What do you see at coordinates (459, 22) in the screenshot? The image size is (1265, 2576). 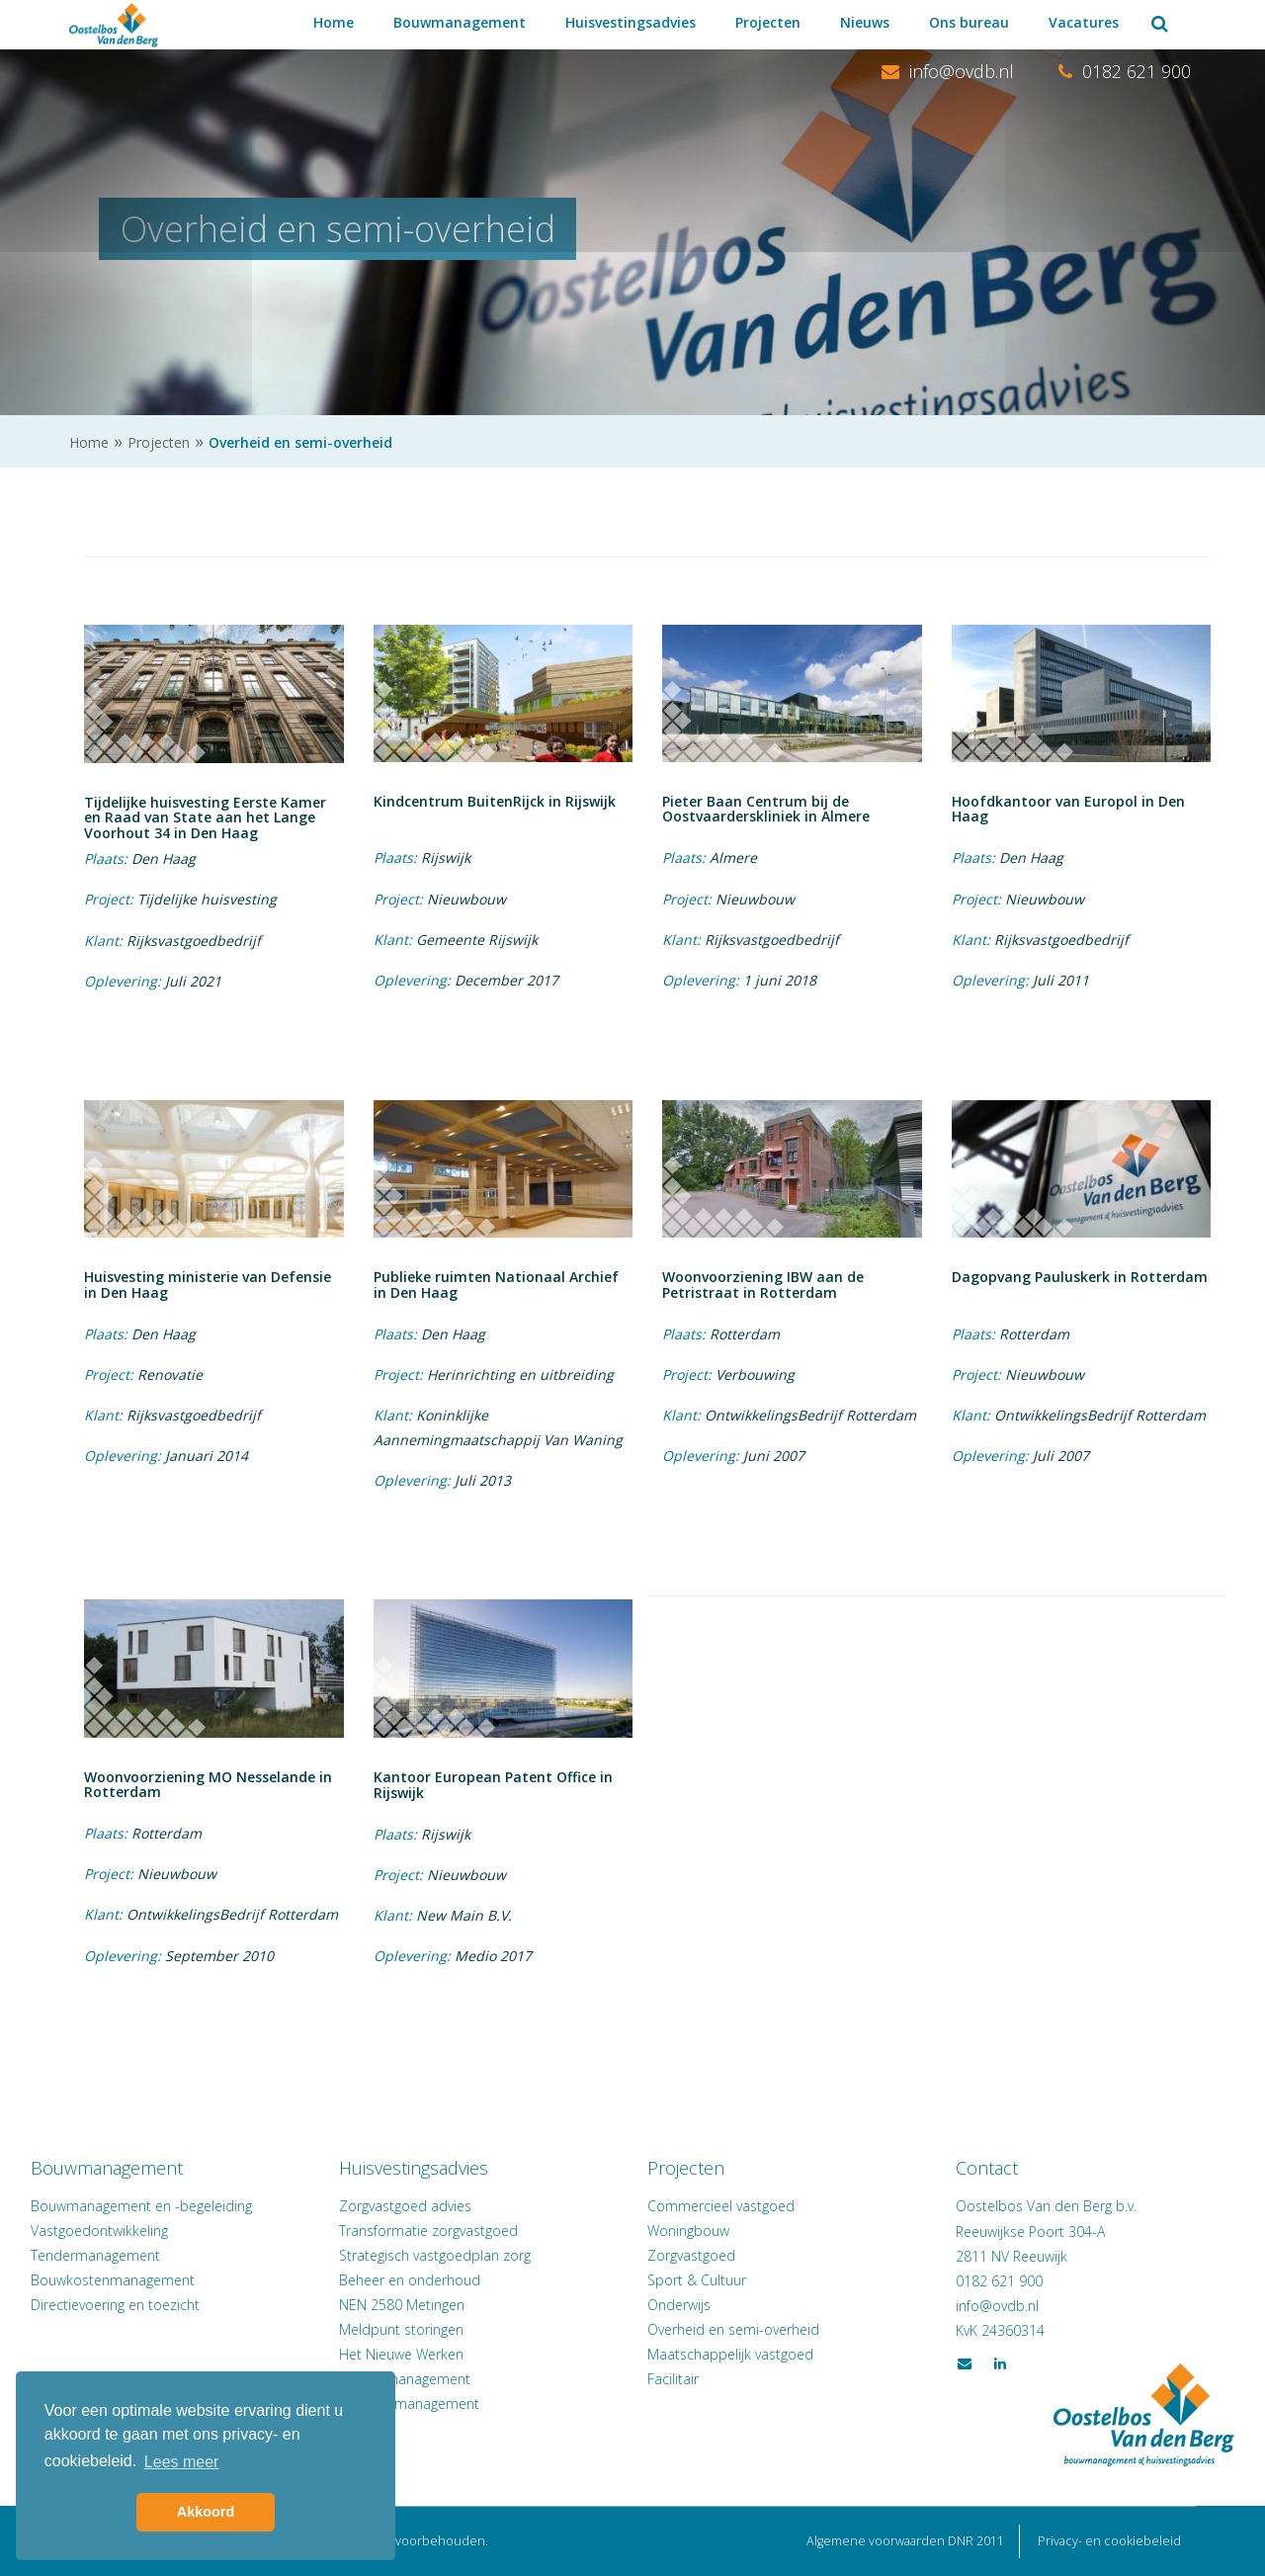 I see `Bouwmanagement` at bounding box center [459, 22].